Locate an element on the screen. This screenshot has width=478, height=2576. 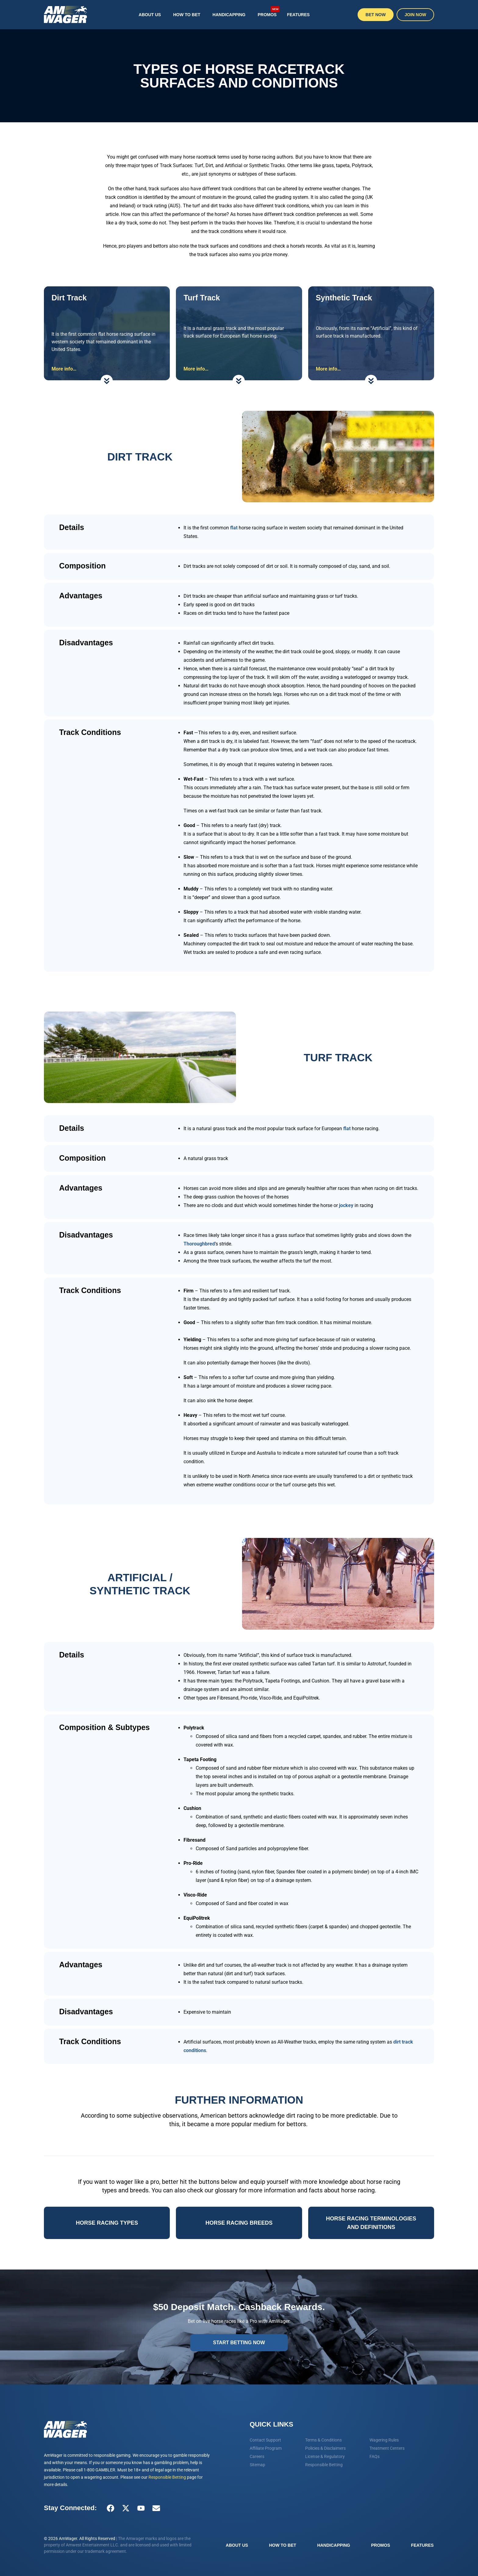
Features is located at coordinates (298, 14).